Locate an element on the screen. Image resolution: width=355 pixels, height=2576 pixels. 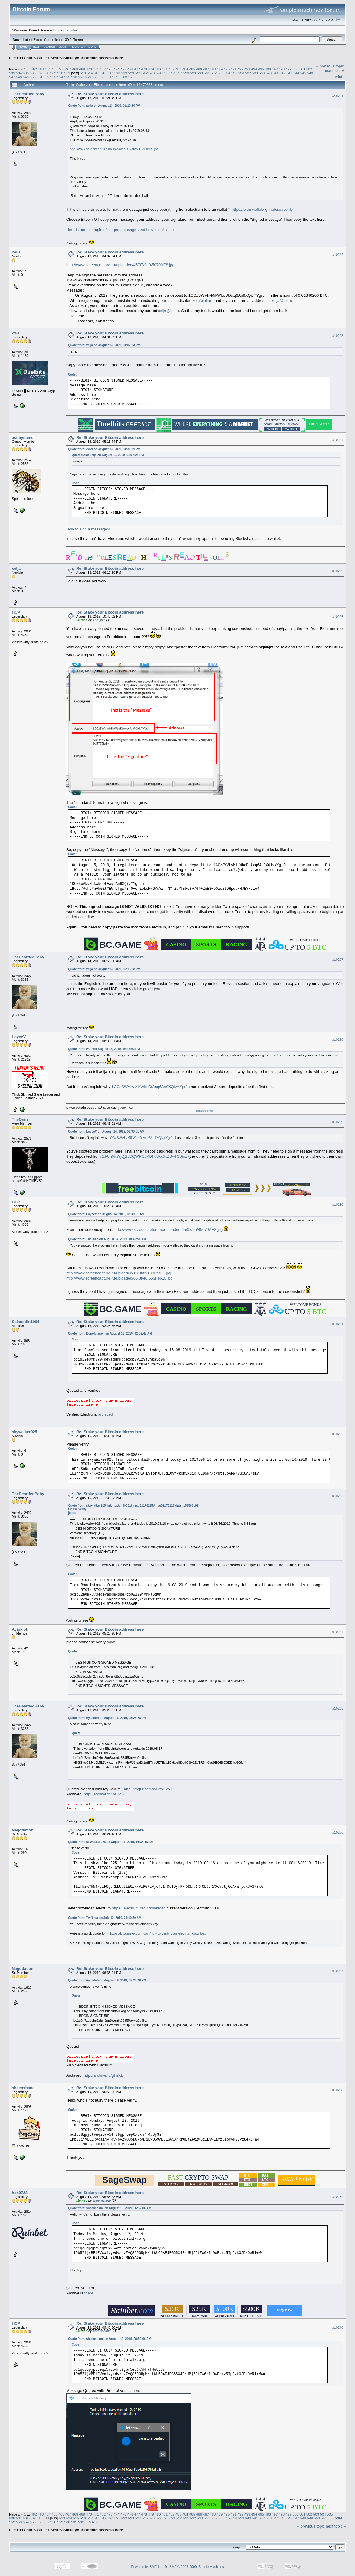
495 is located at coordinates (261, 69).